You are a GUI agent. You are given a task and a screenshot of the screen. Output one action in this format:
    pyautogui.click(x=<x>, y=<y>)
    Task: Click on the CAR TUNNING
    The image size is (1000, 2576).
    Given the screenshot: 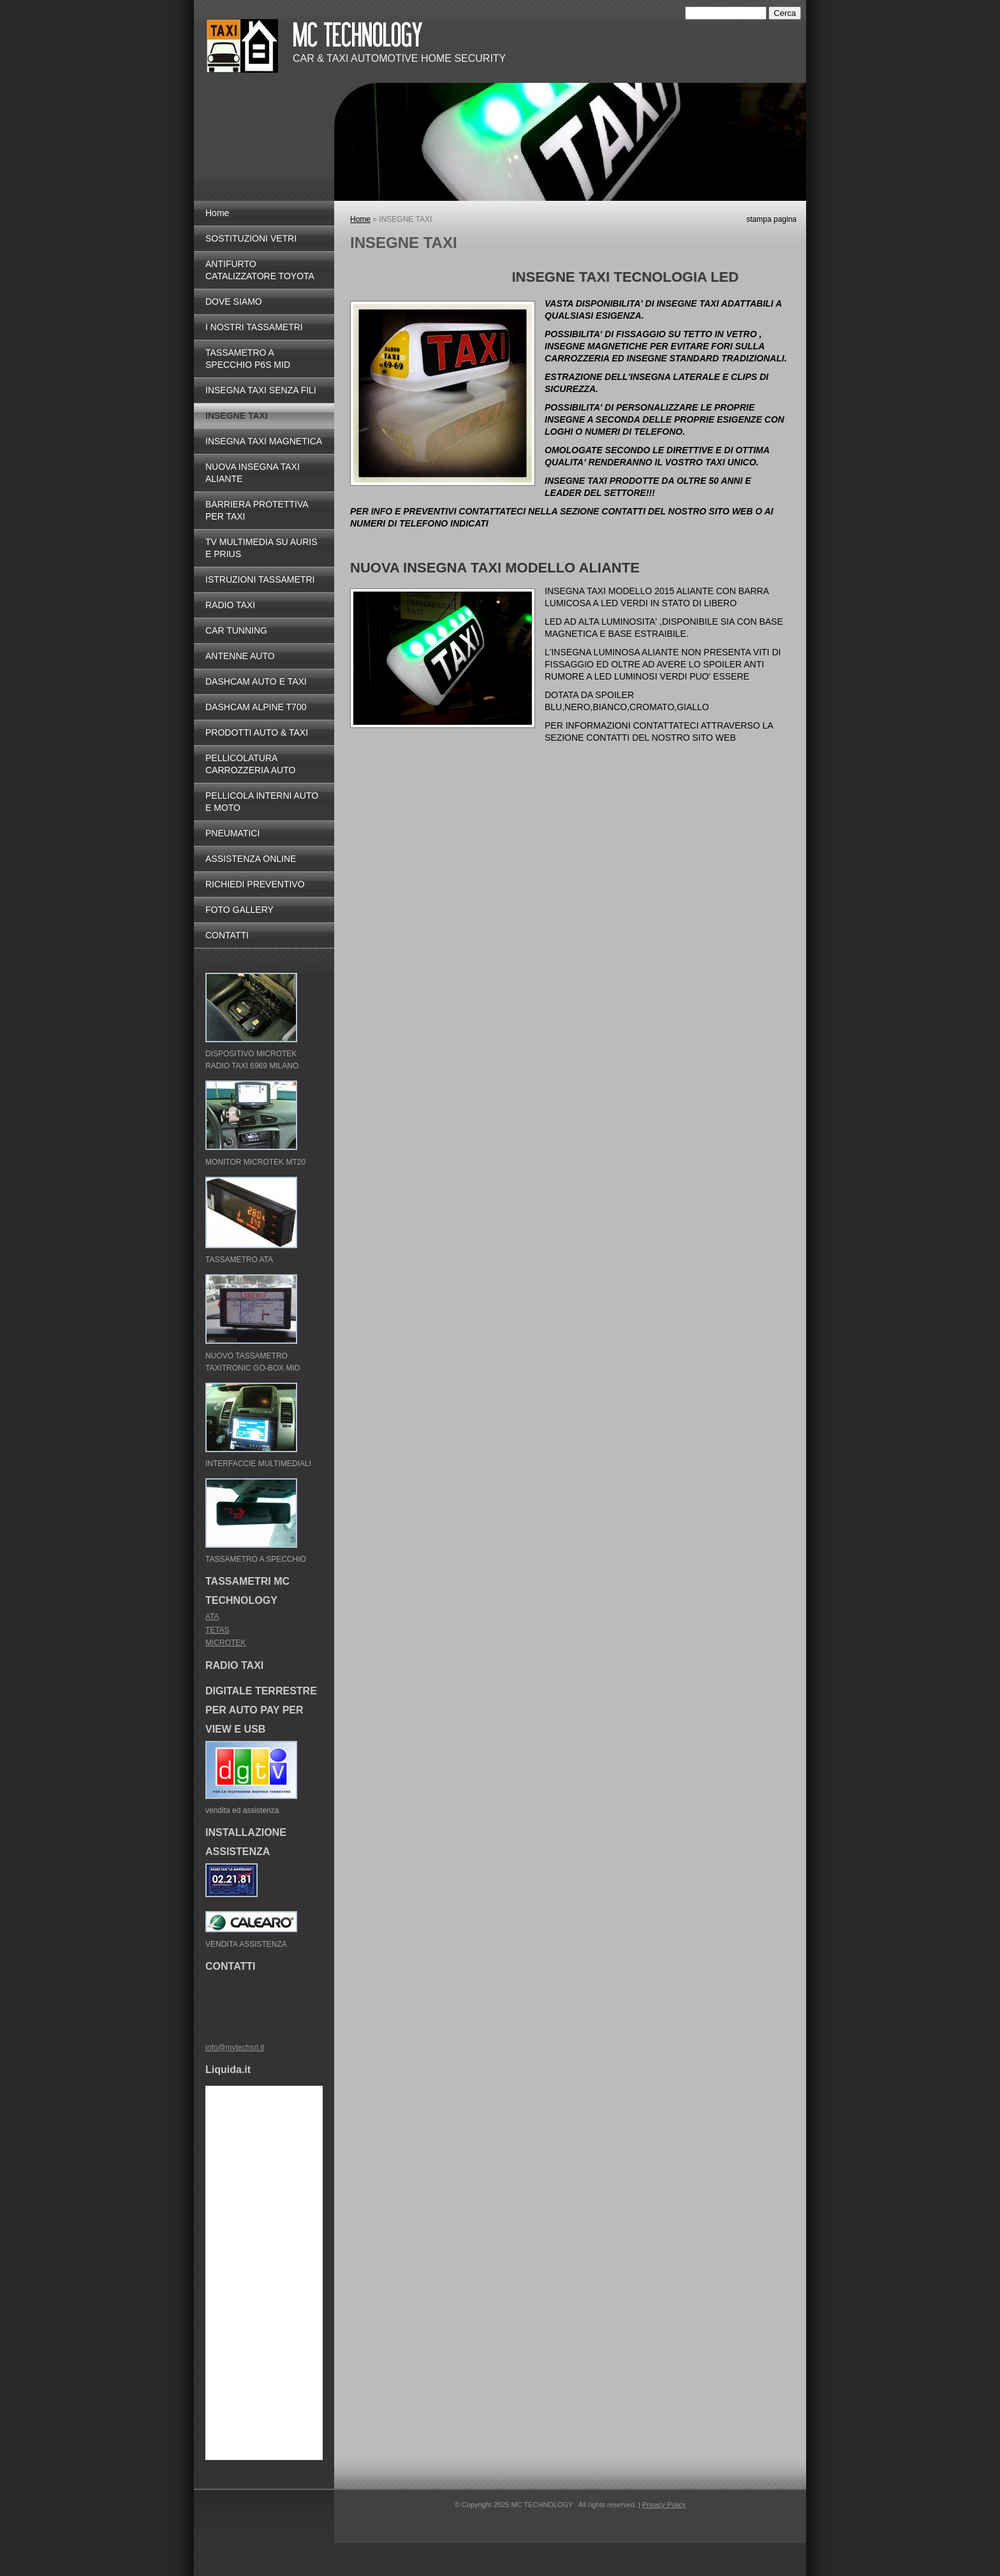 What is the action you would take?
    pyautogui.click(x=236, y=630)
    